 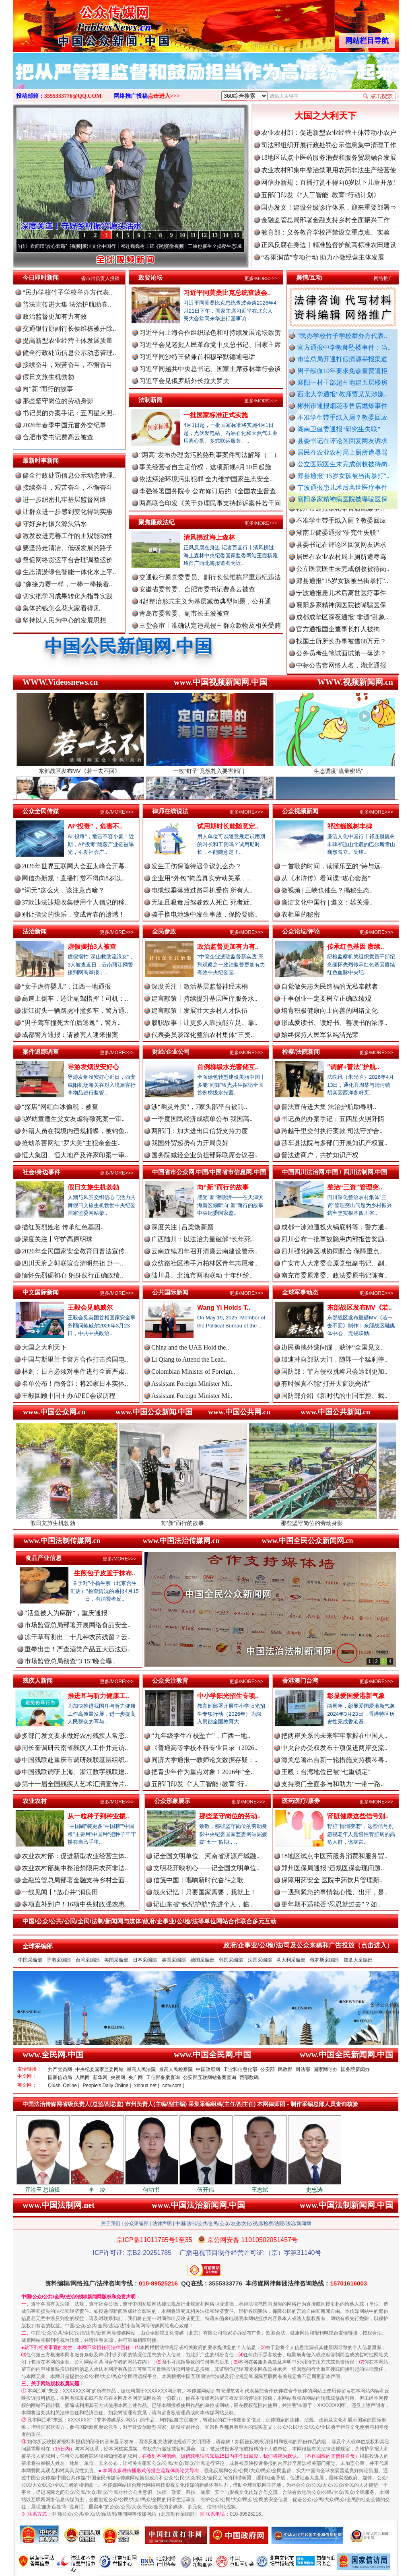 What do you see at coordinates (228, 826) in the screenshot?
I see `试用期时长能随意定..` at bounding box center [228, 826].